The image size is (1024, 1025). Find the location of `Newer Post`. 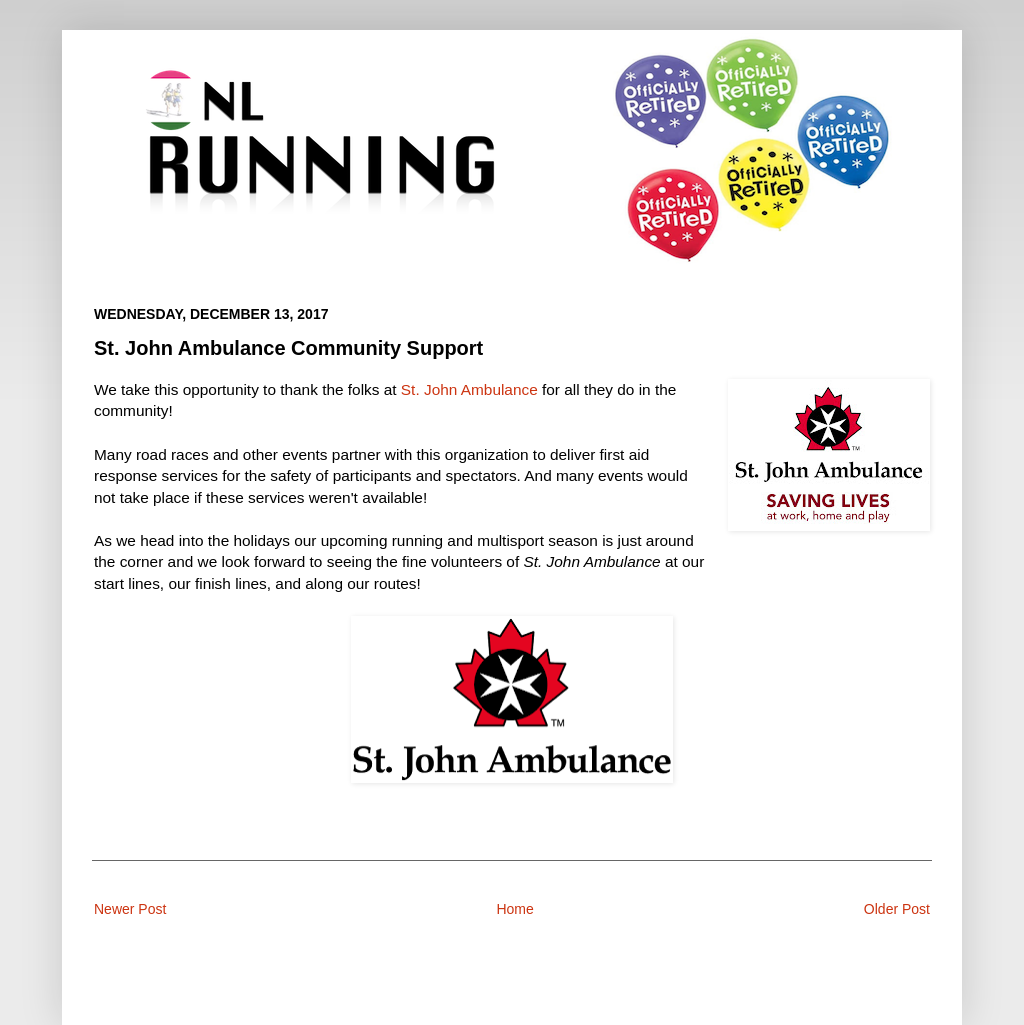

Newer Post is located at coordinates (130, 909).